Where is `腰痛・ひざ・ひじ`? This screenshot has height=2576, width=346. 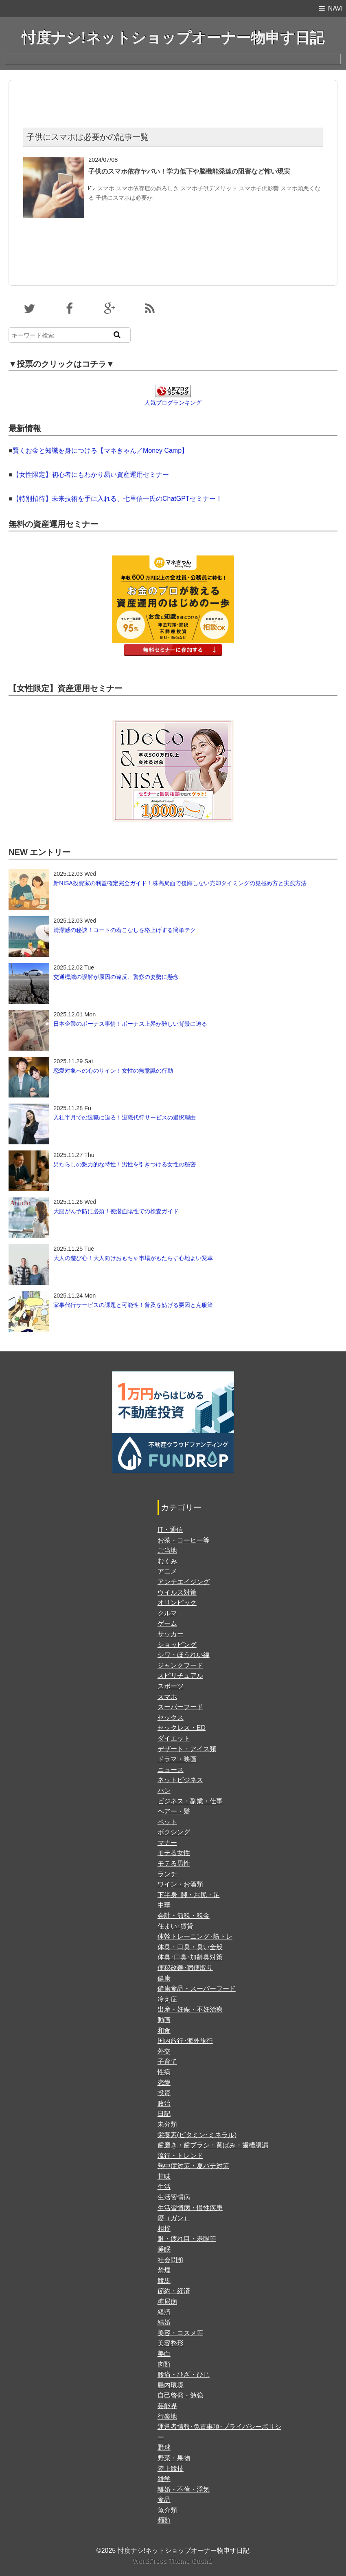
腰痛・ひざ・ひじ is located at coordinates (184, 2374).